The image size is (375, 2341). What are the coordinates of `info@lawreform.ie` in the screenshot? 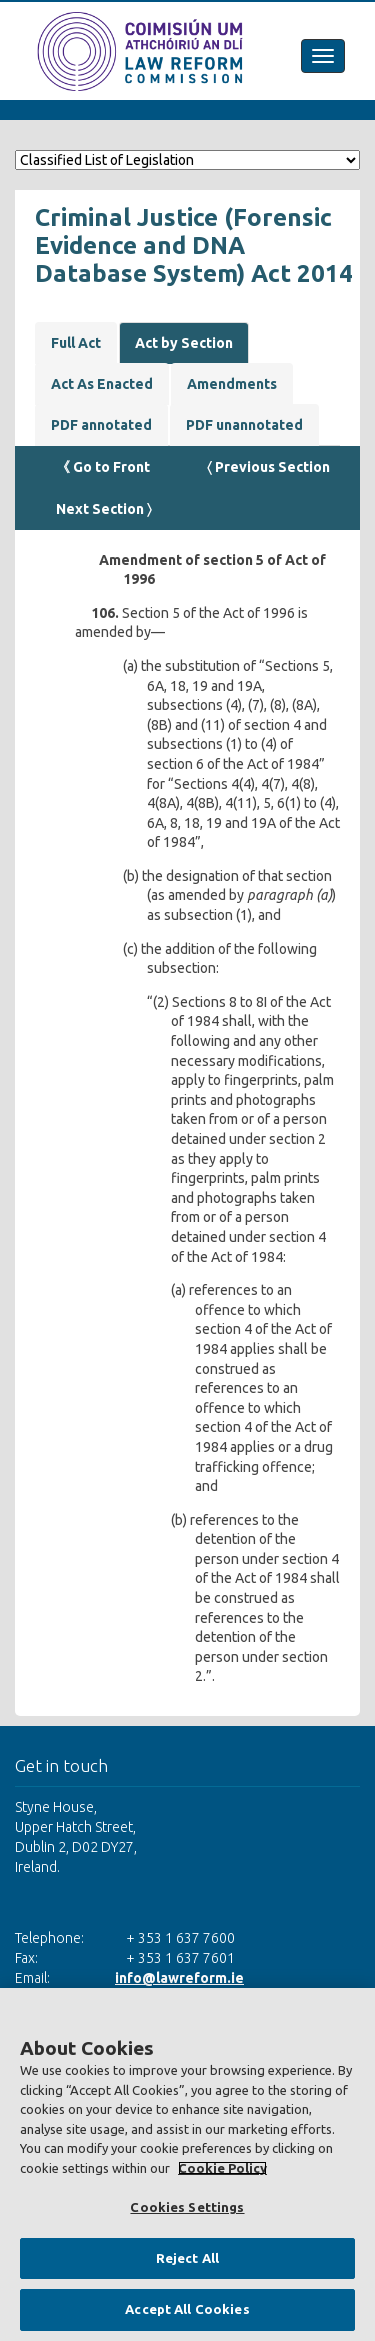 It's located at (179, 1978).